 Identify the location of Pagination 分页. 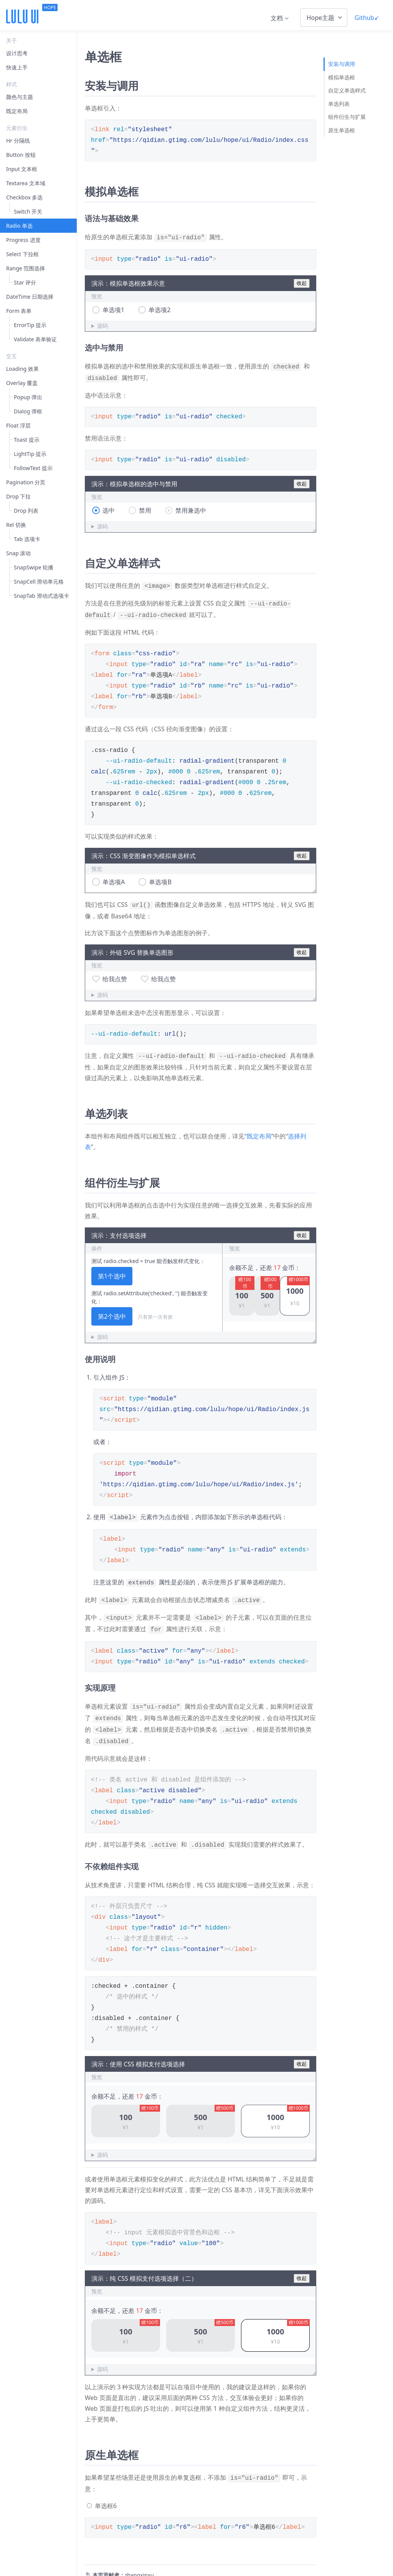
(25, 482).